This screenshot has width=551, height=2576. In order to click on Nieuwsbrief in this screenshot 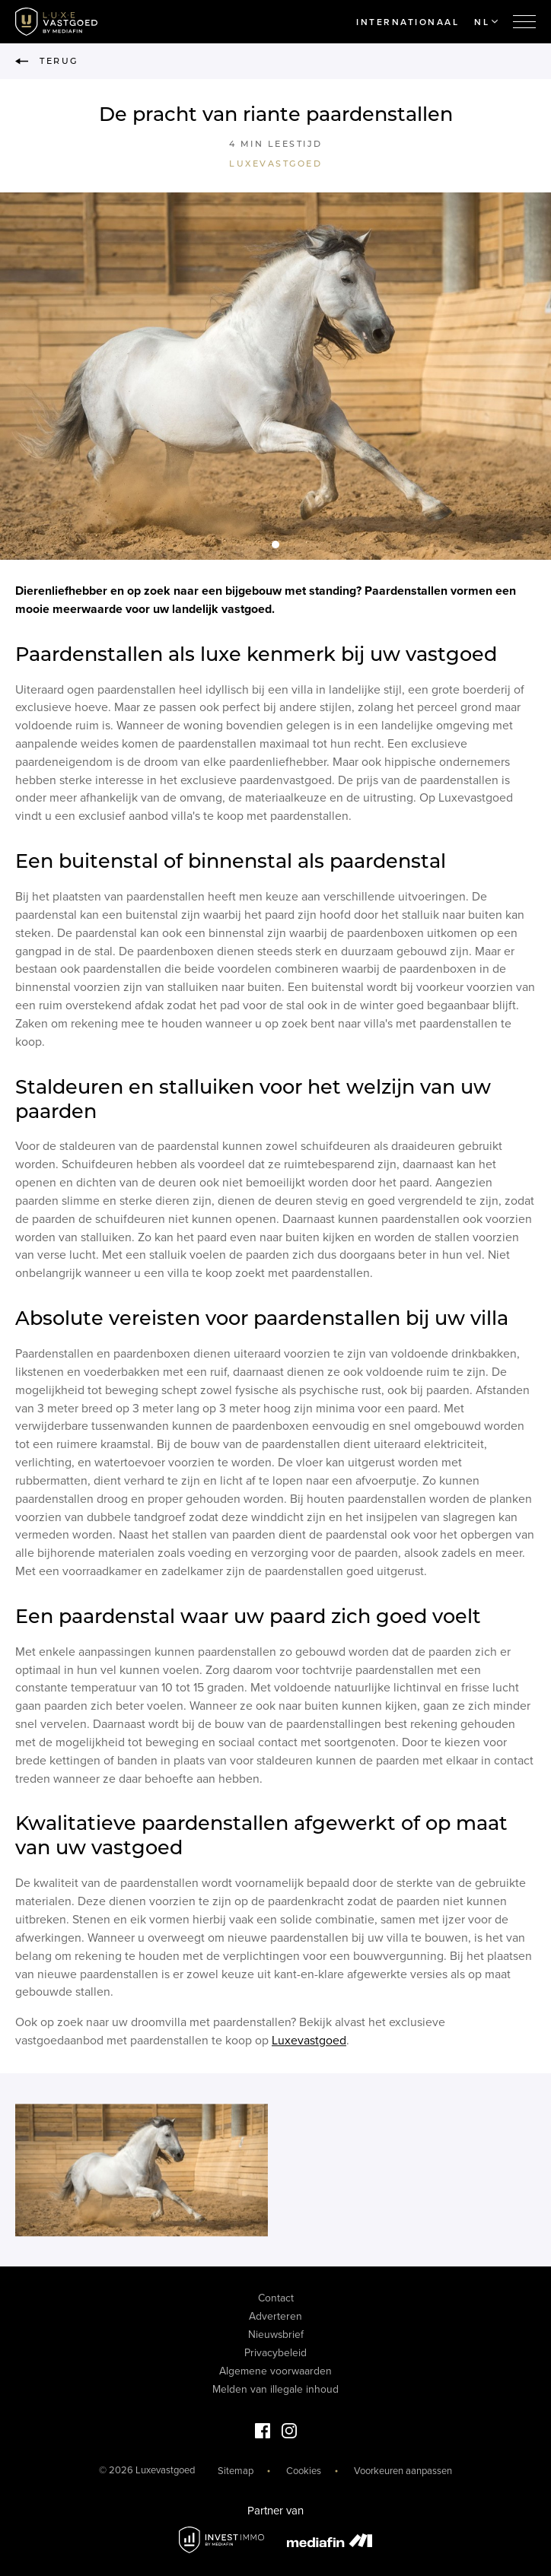, I will do `click(276, 2334)`.